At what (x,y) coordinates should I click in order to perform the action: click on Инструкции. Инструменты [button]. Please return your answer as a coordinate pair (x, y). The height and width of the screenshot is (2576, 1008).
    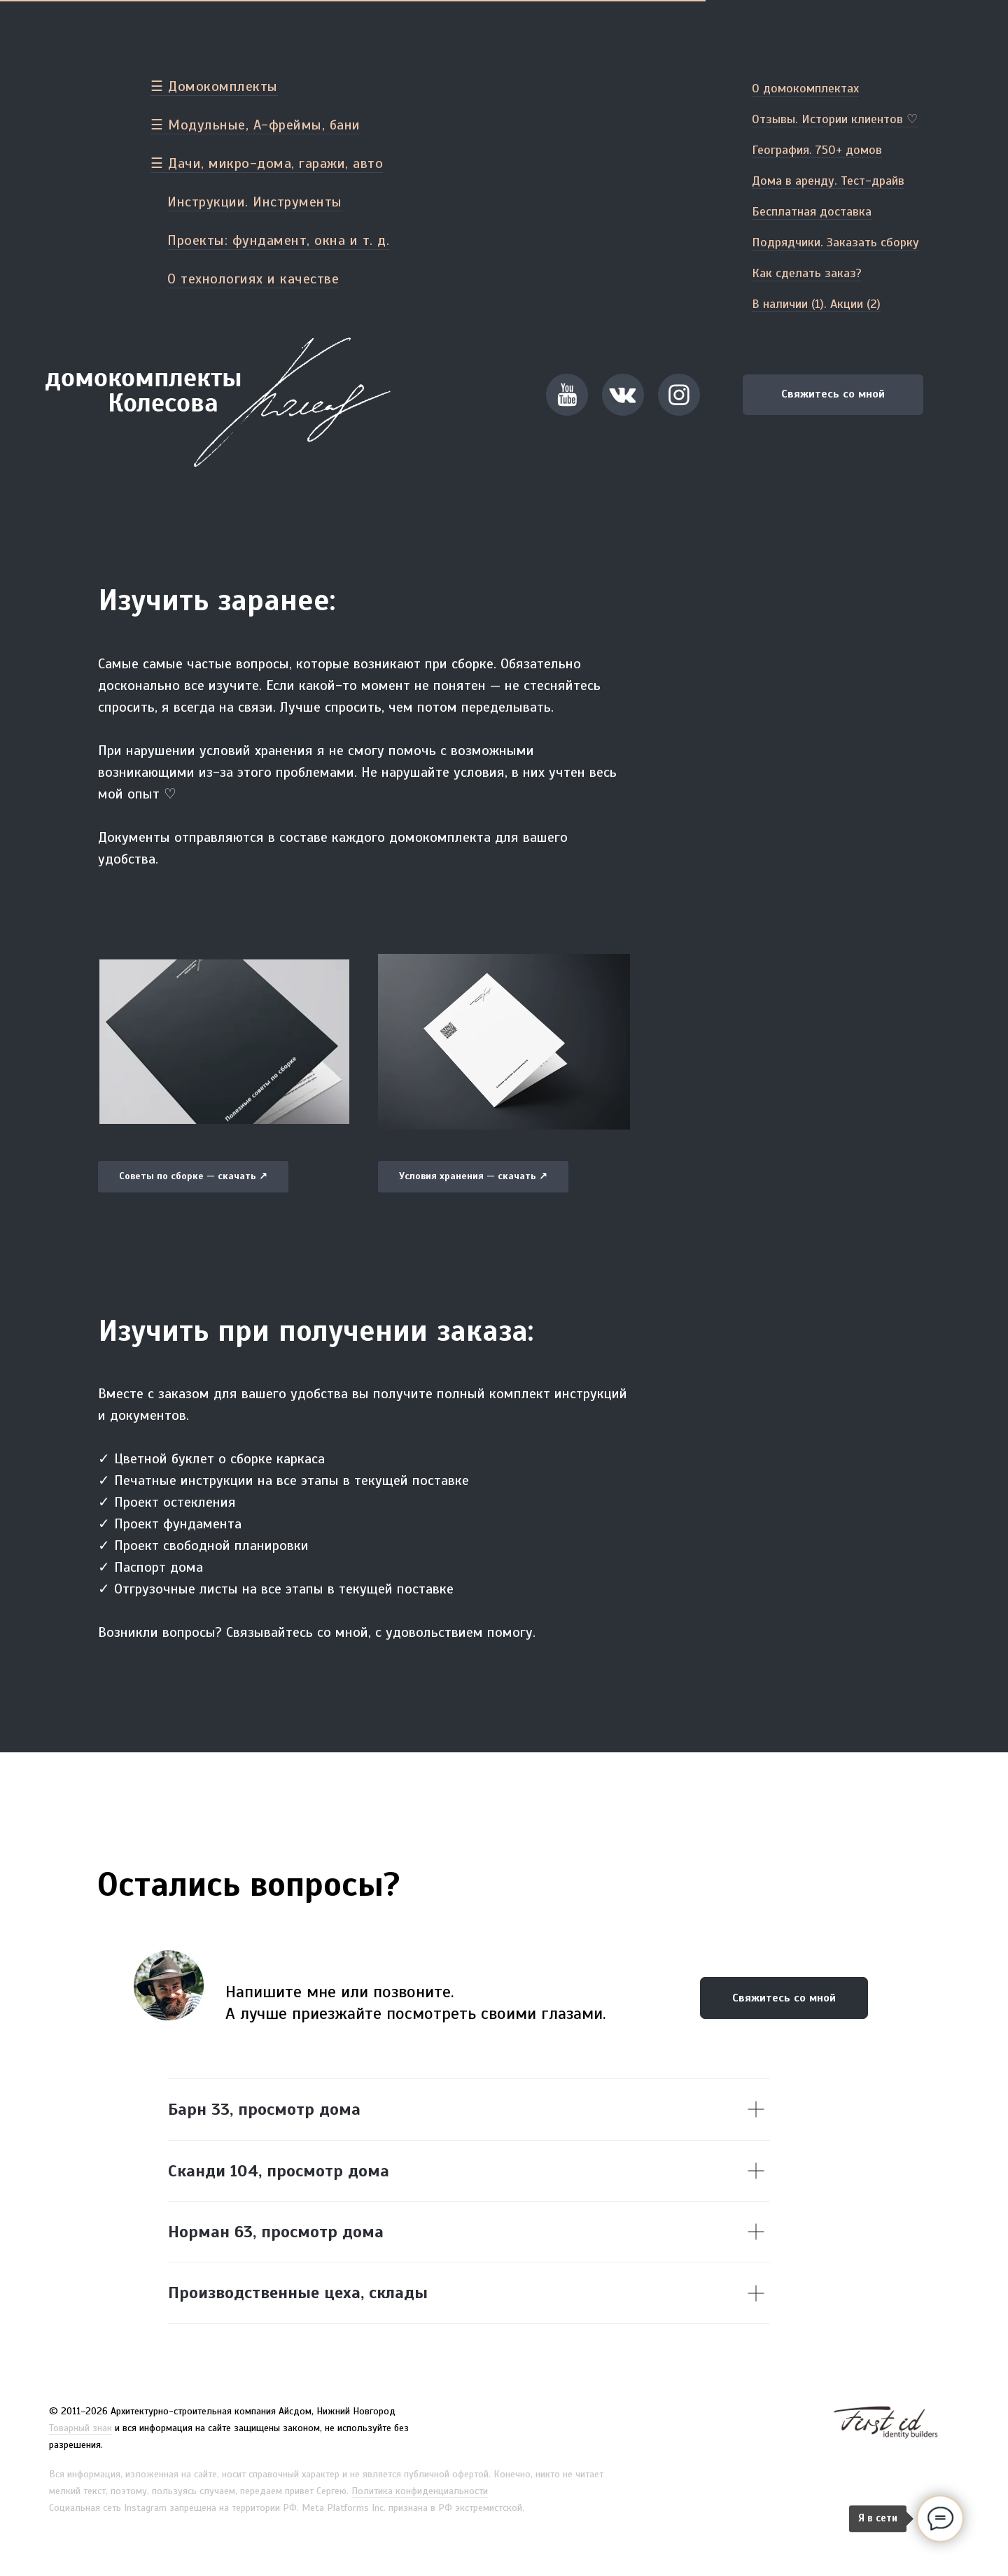
    Looking at the image, I should click on (254, 202).